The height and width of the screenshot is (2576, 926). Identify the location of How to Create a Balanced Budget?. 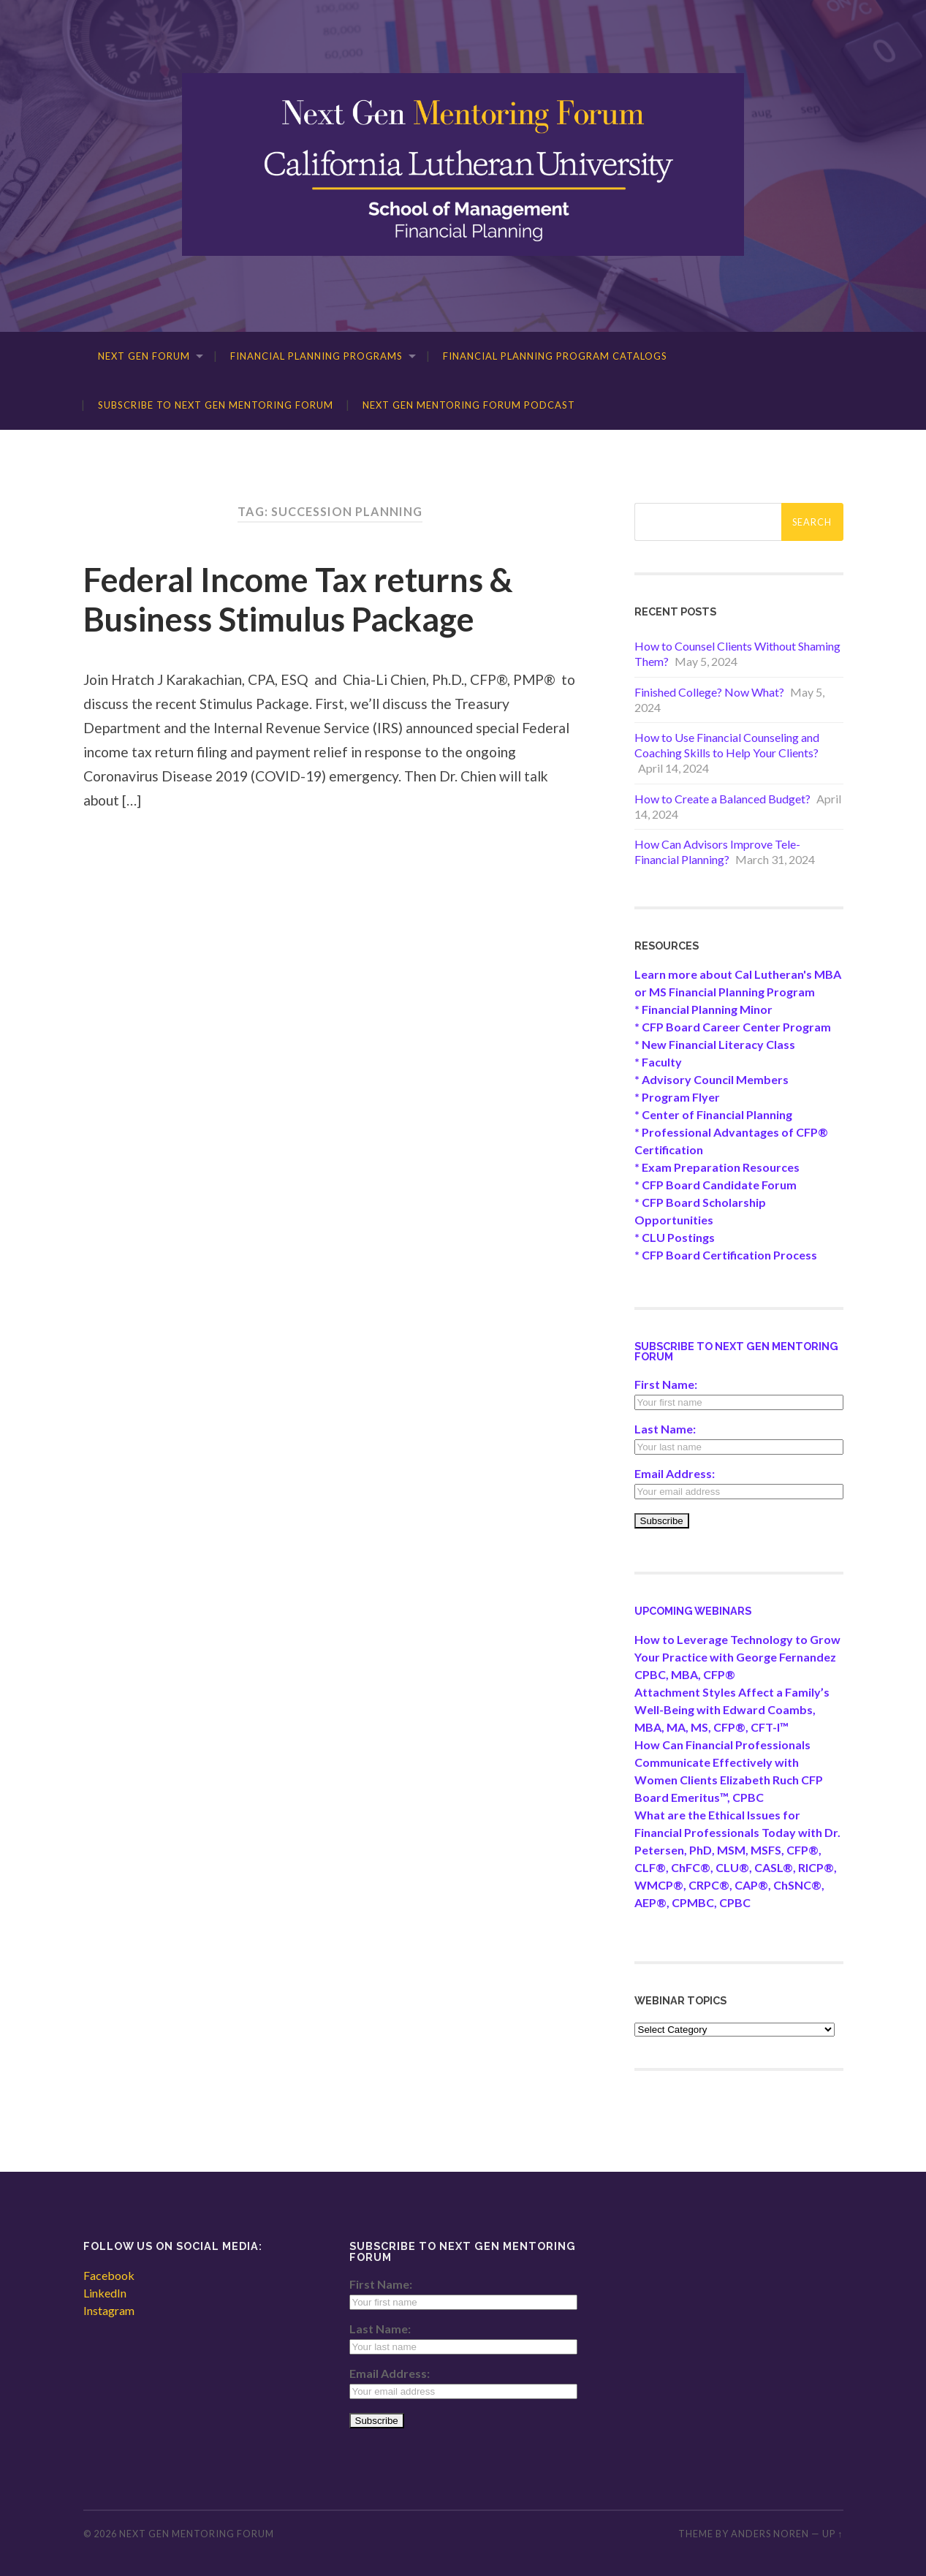
(722, 799).